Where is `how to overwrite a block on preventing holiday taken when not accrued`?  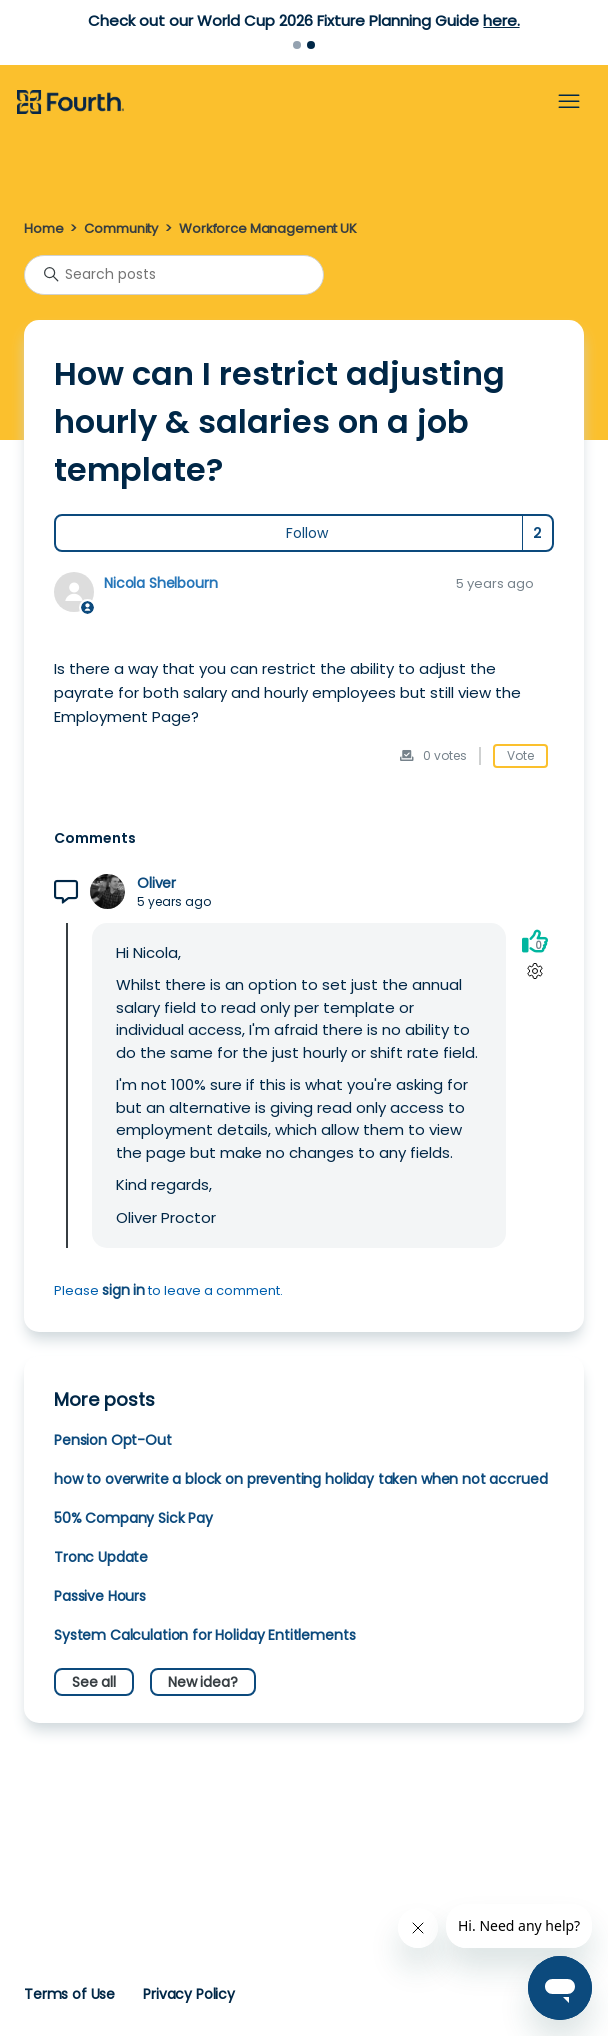
how to overwrite a block on preventing holiday taken when not accrued is located at coordinates (300, 1479).